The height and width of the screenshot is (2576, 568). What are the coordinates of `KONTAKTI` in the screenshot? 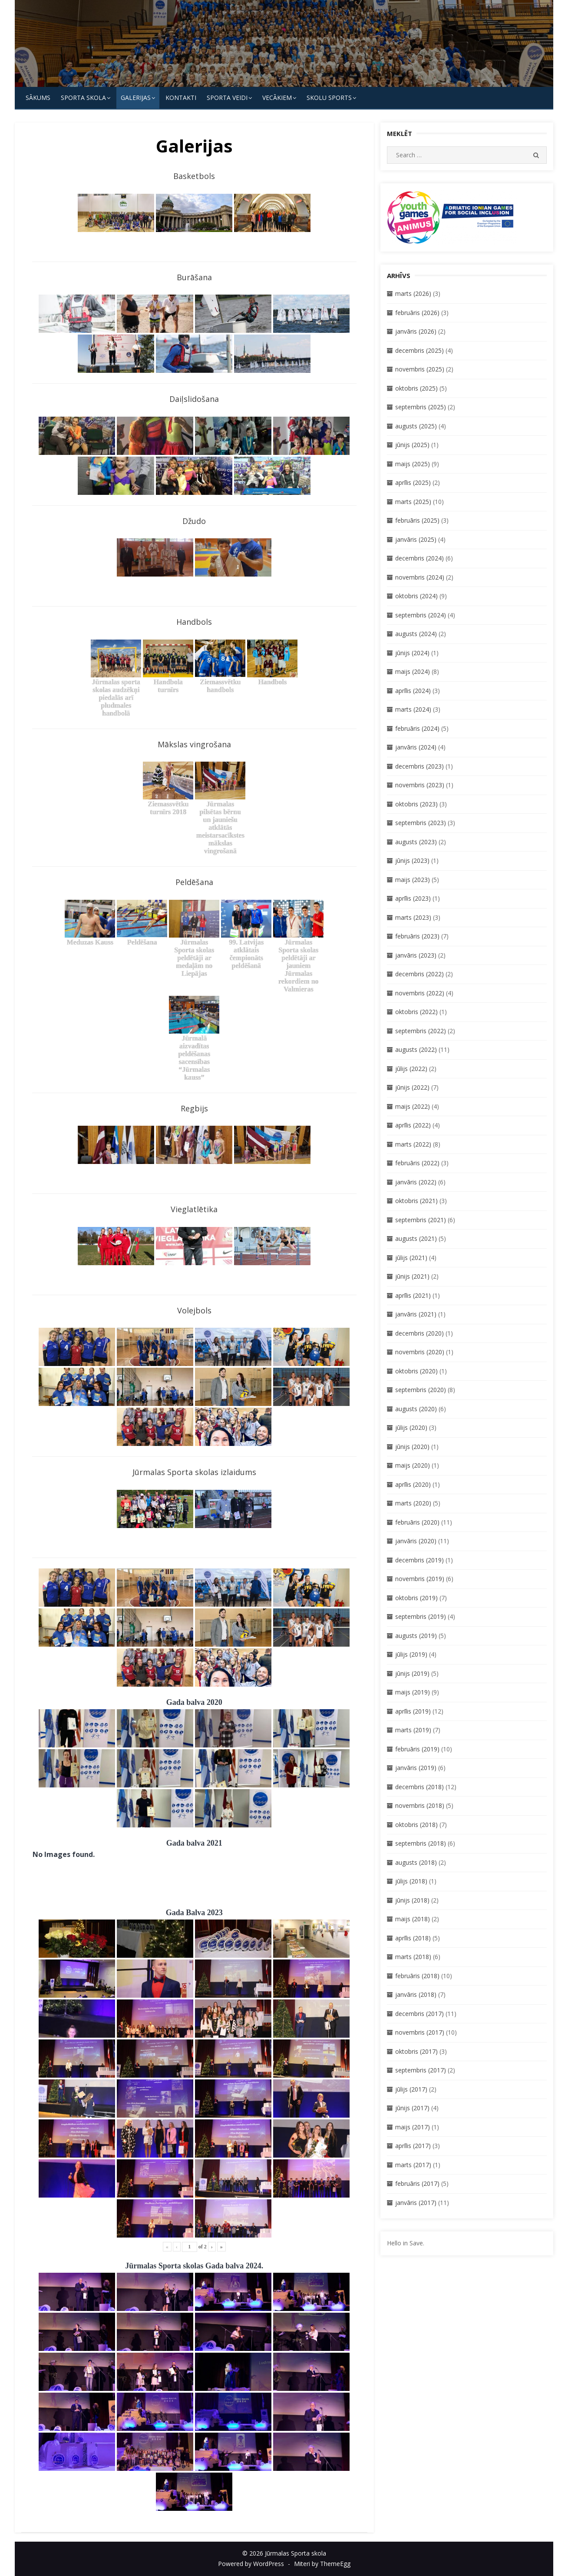 It's located at (180, 97).